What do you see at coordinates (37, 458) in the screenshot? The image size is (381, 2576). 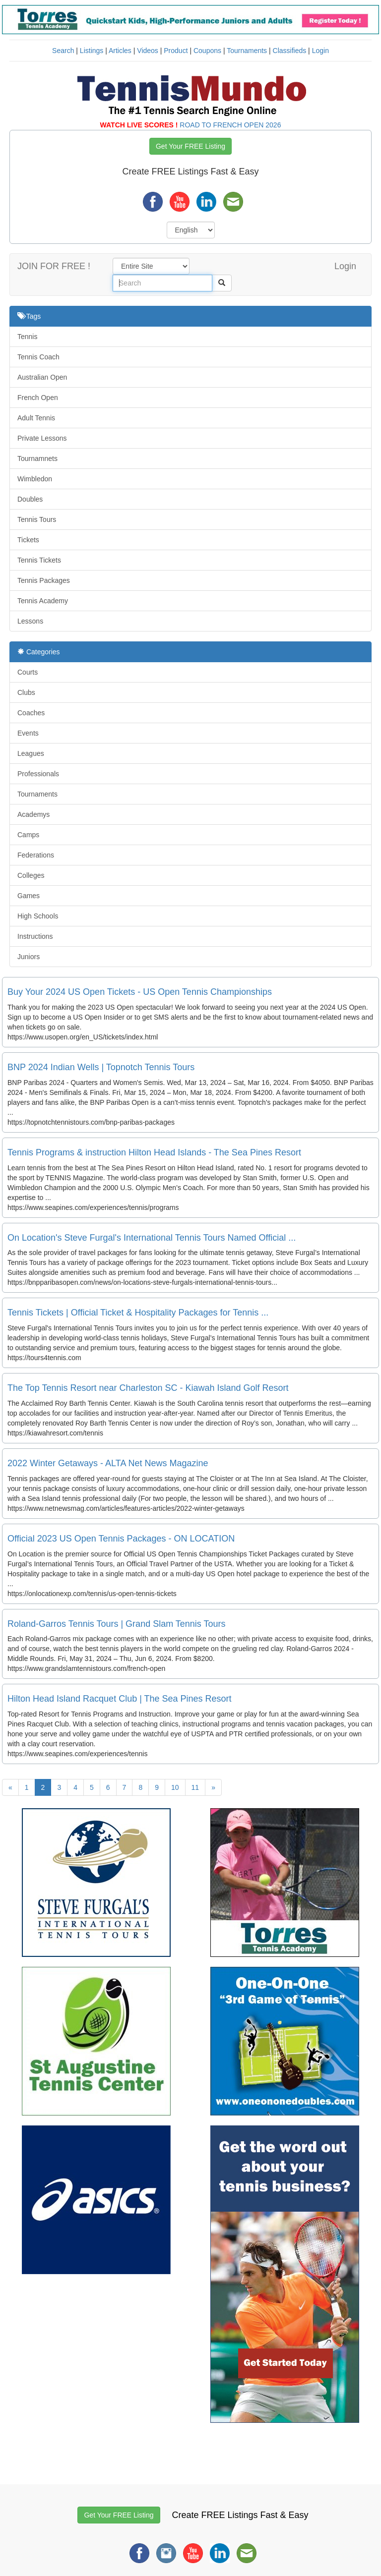 I see `Tournamnets` at bounding box center [37, 458].